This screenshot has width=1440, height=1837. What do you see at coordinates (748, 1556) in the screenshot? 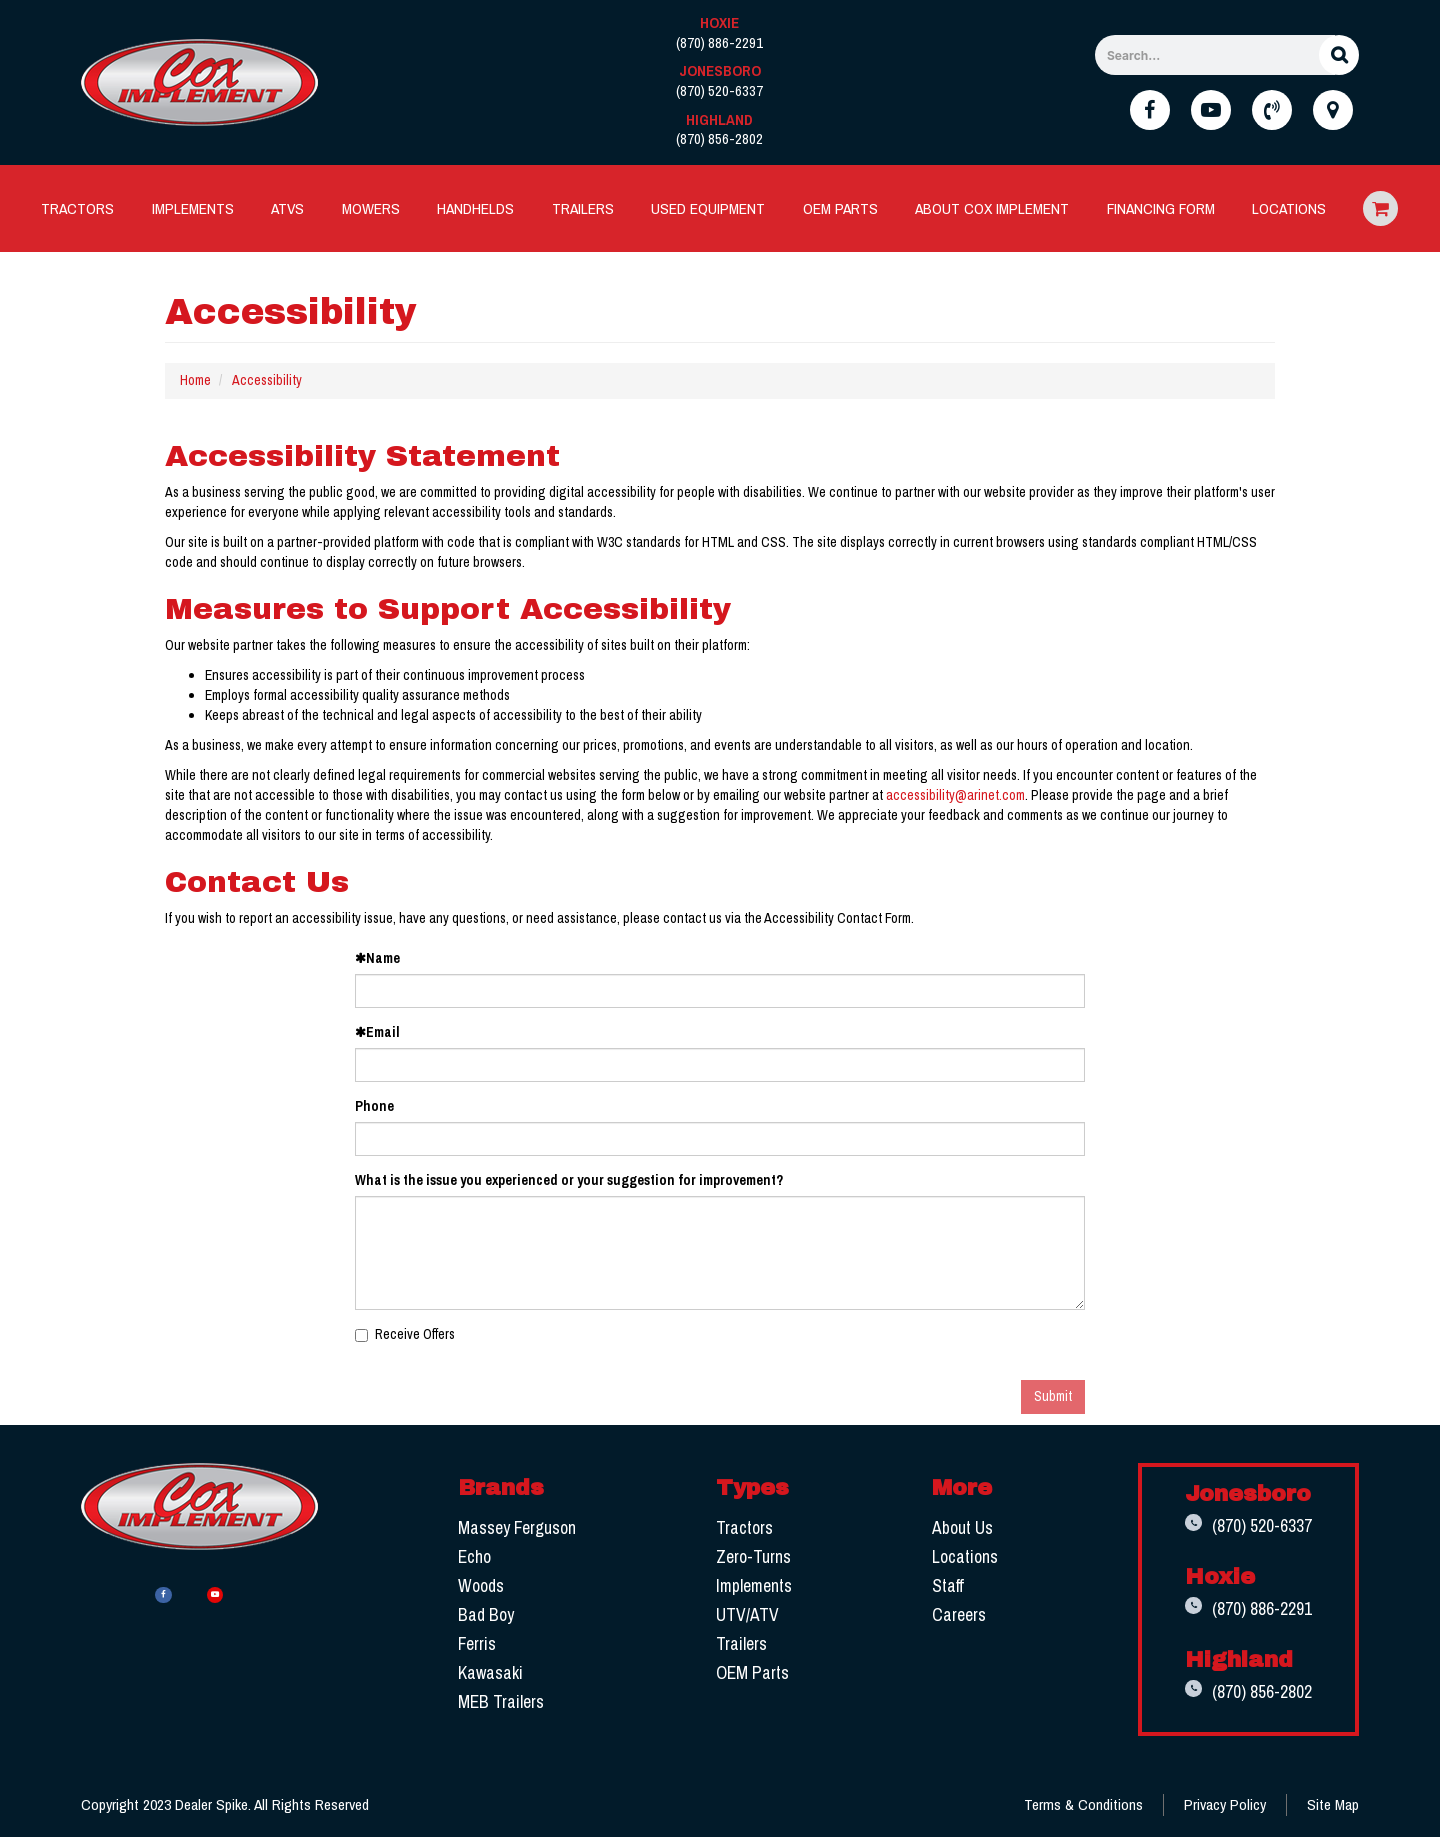
I see `Zero-Turns` at bounding box center [748, 1556].